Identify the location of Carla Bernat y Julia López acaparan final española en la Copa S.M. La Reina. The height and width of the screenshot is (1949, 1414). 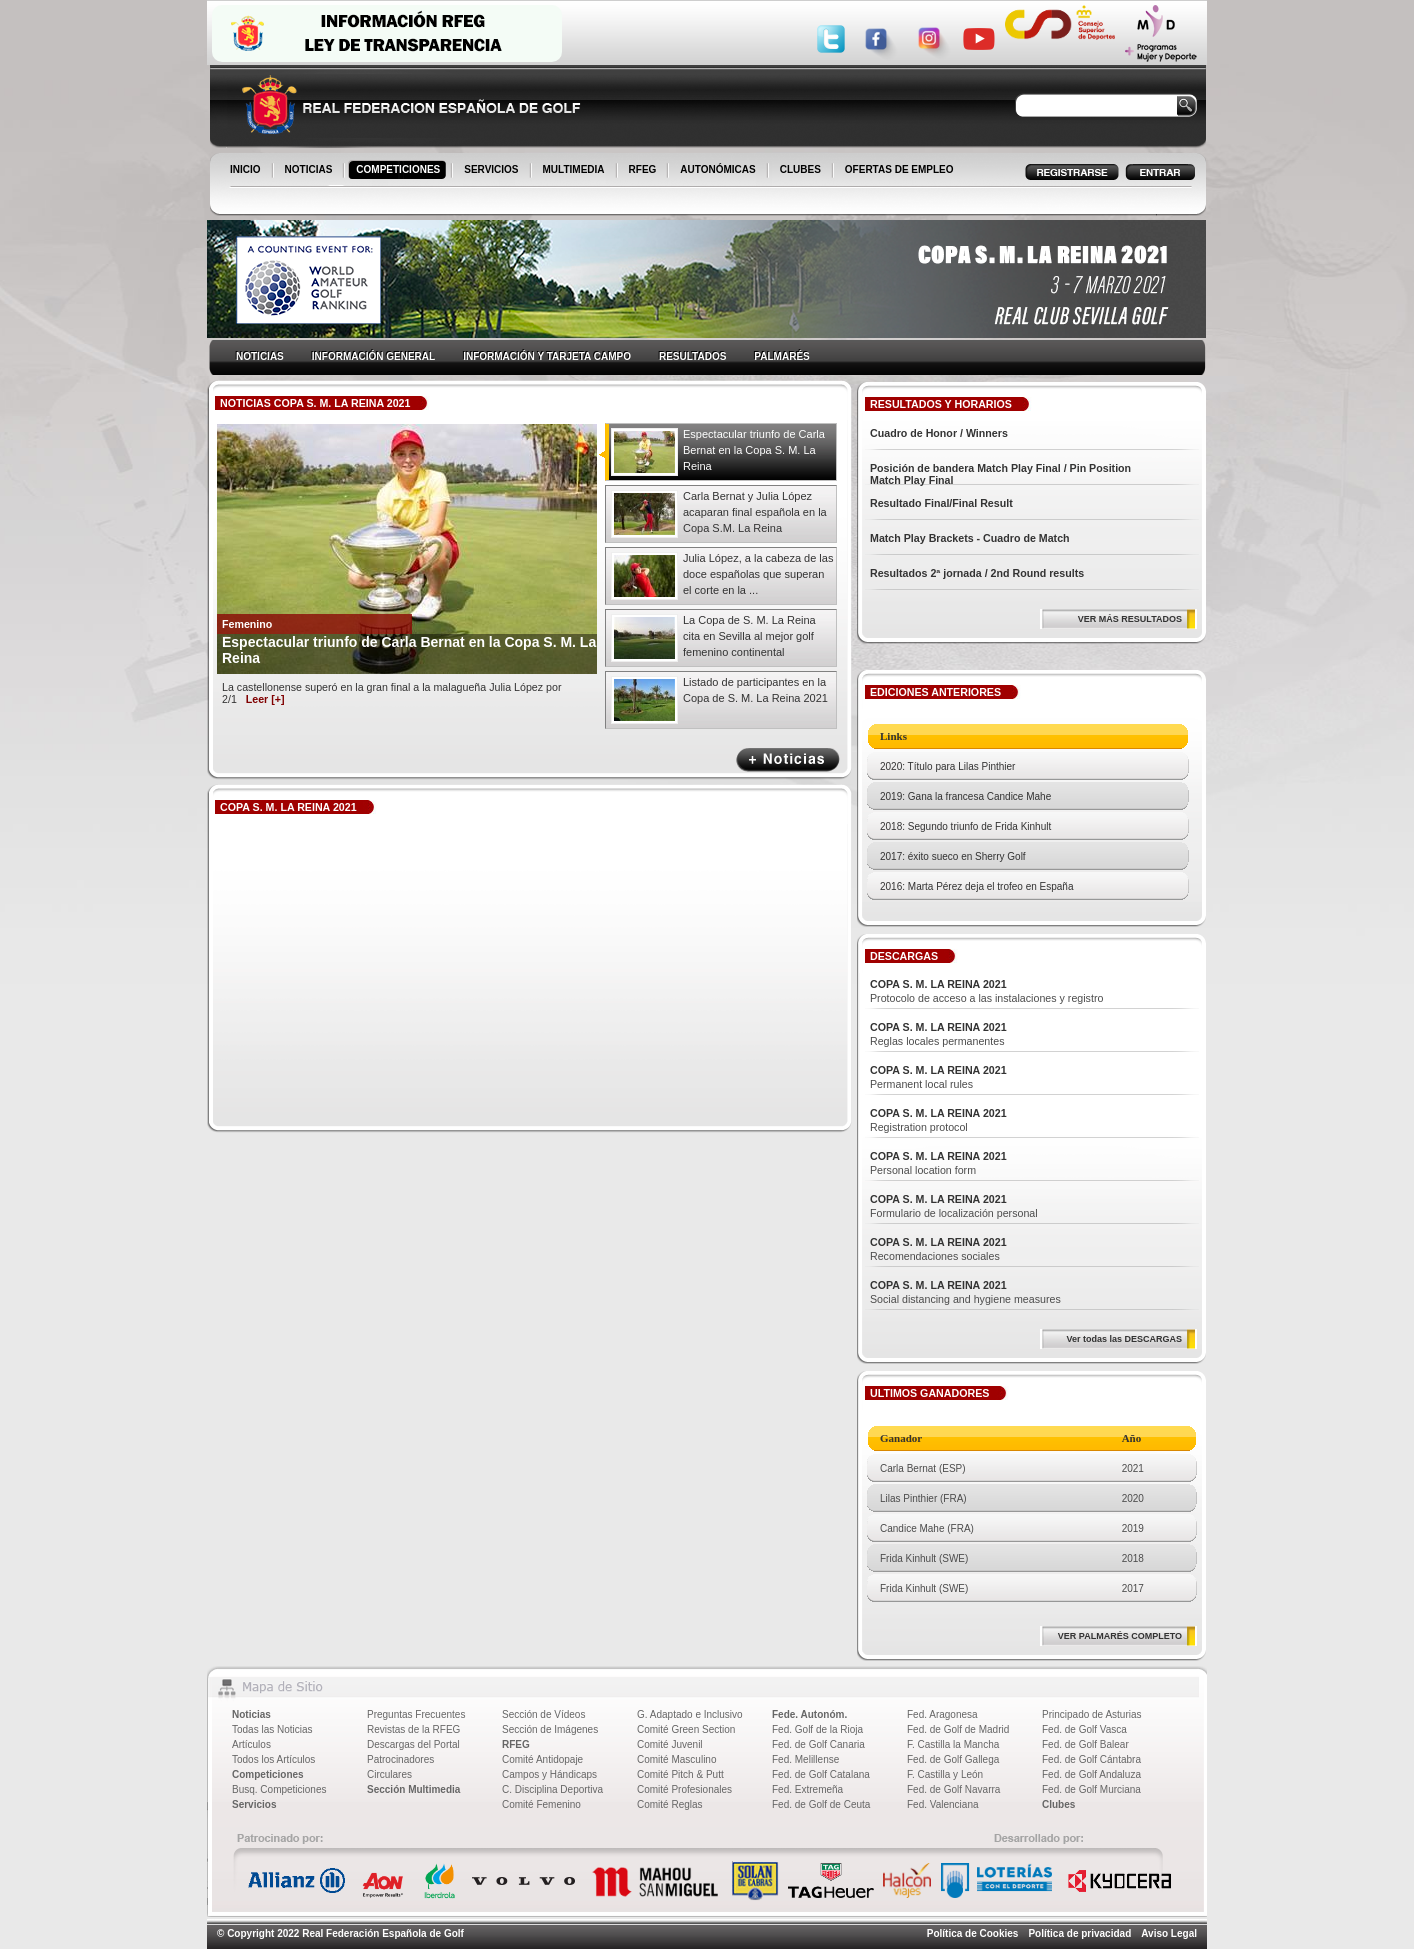
(755, 512).